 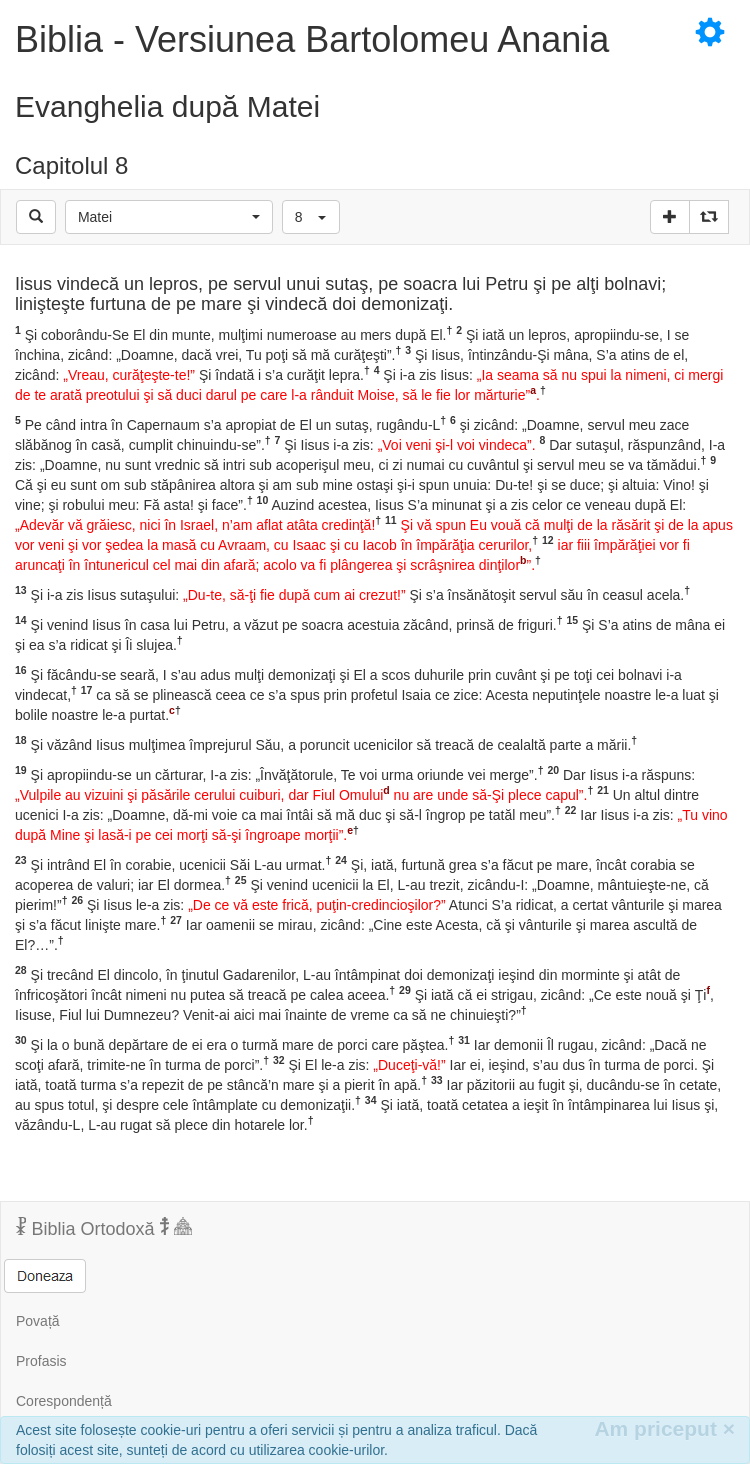 What do you see at coordinates (38, 1321) in the screenshot?
I see `Povață` at bounding box center [38, 1321].